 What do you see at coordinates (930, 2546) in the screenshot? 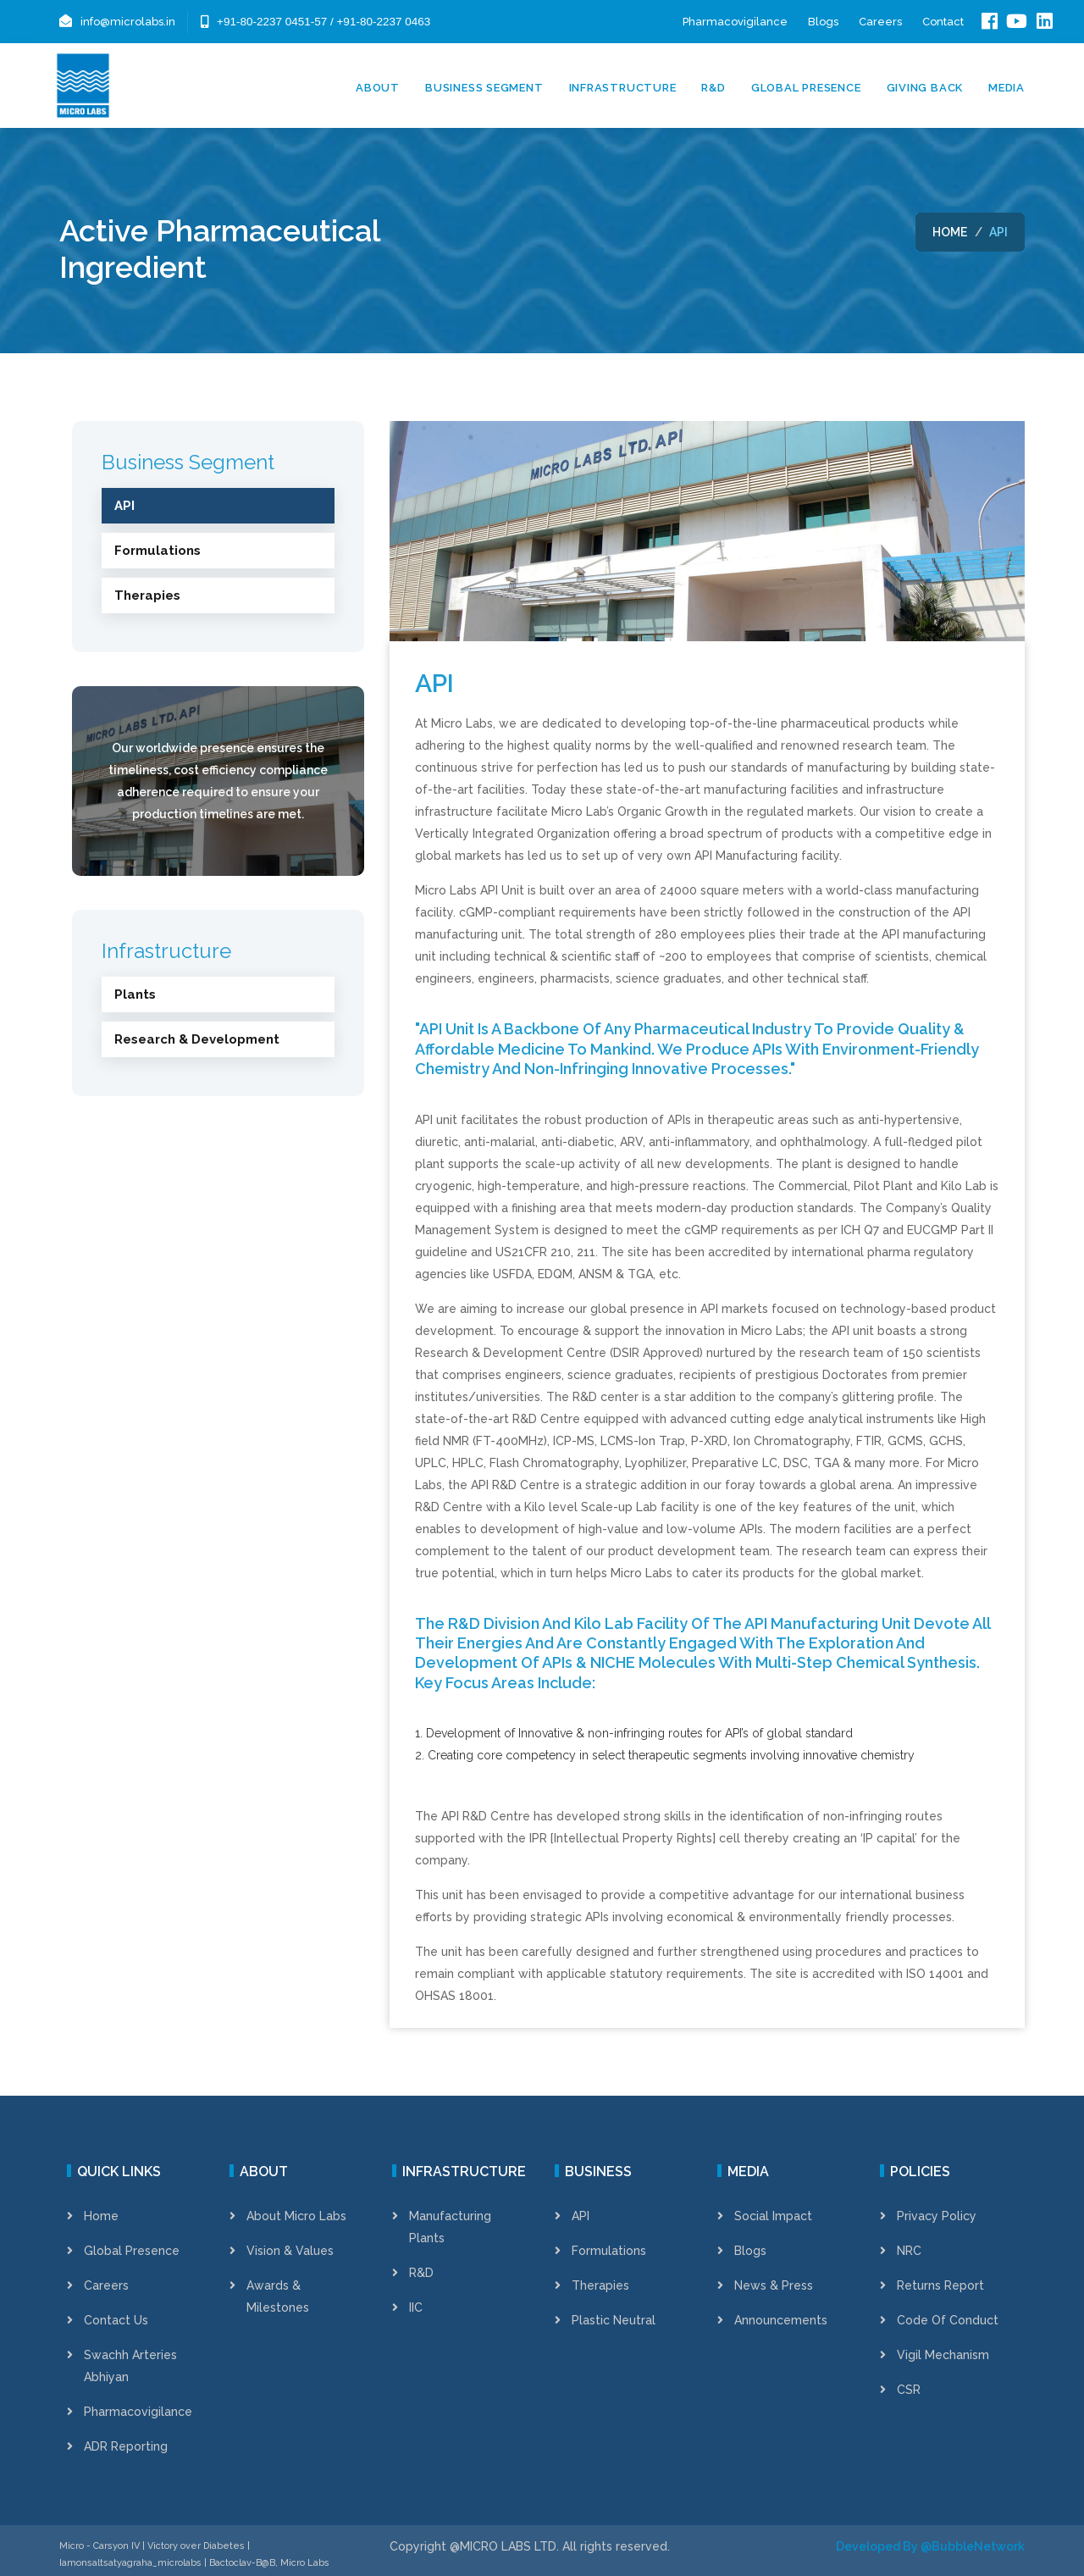
I see `Developed By @BubbleNetwork` at bounding box center [930, 2546].